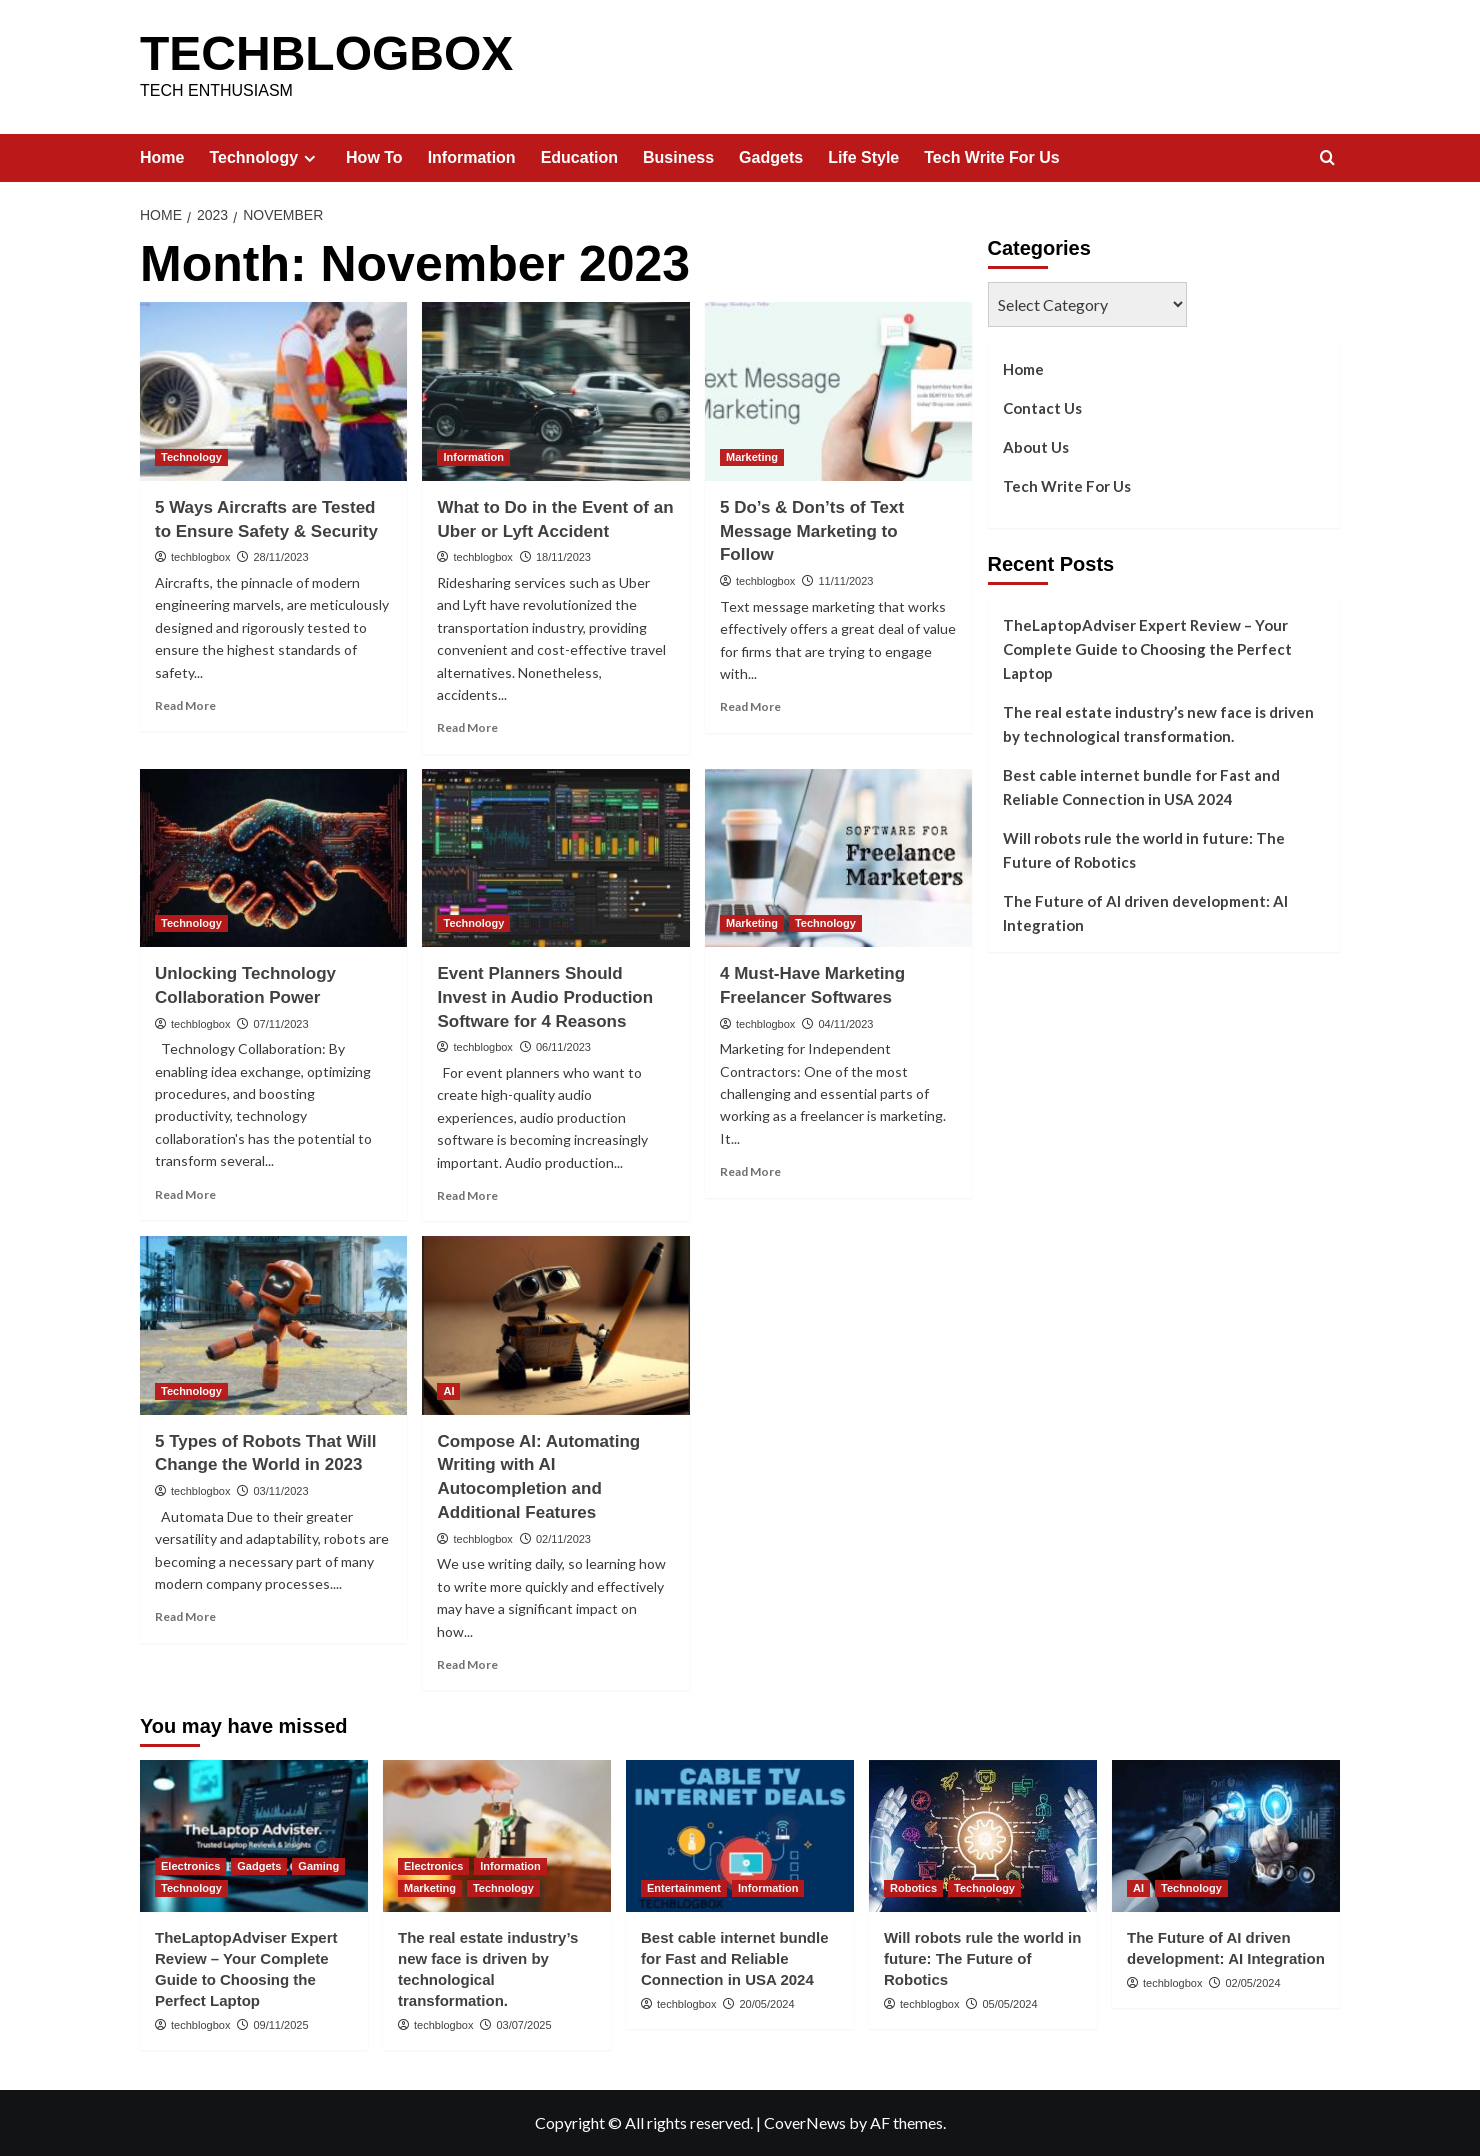 Image resolution: width=1480 pixels, height=2156 pixels. What do you see at coordinates (273, 1325) in the screenshot?
I see `[5 Types of Robots That Will Change the World in 2023]` at bounding box center [273, 1325].